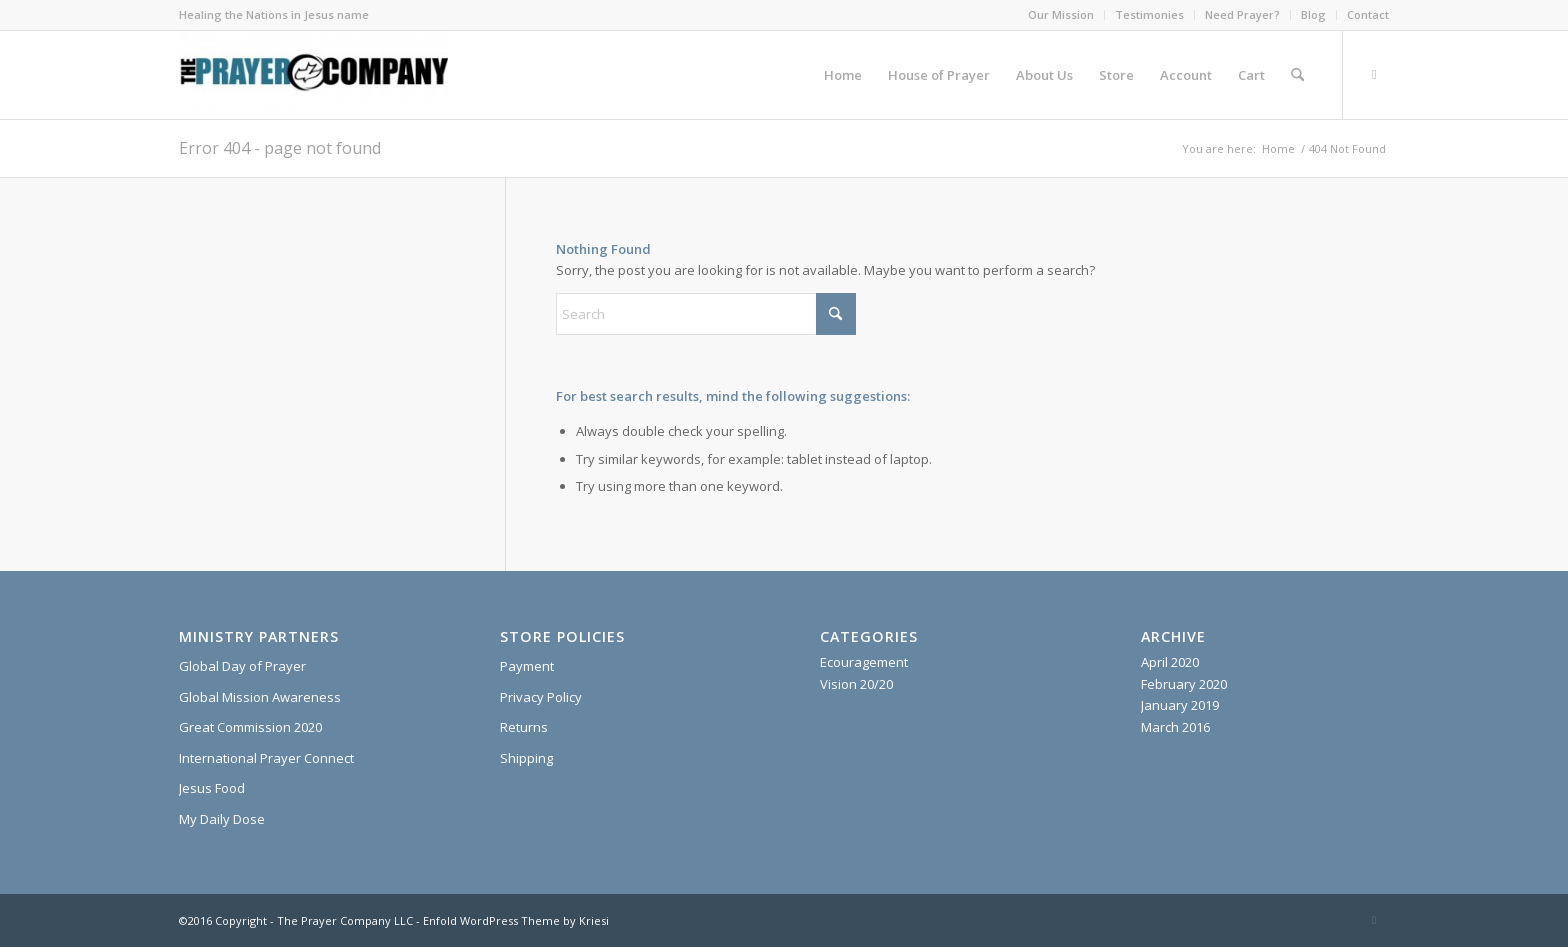 Image resolution: width=1568 pixels, height=947 pixels. What do you see at coordinates (242, 666) in the screenshot?
I see `Global Day of Prayer` at bounding box center [242, 666].